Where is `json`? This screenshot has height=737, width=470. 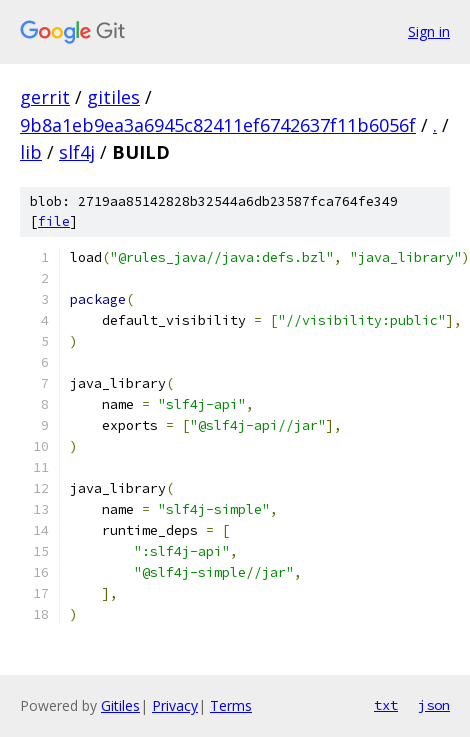 json is located at coordinates (434, 705).